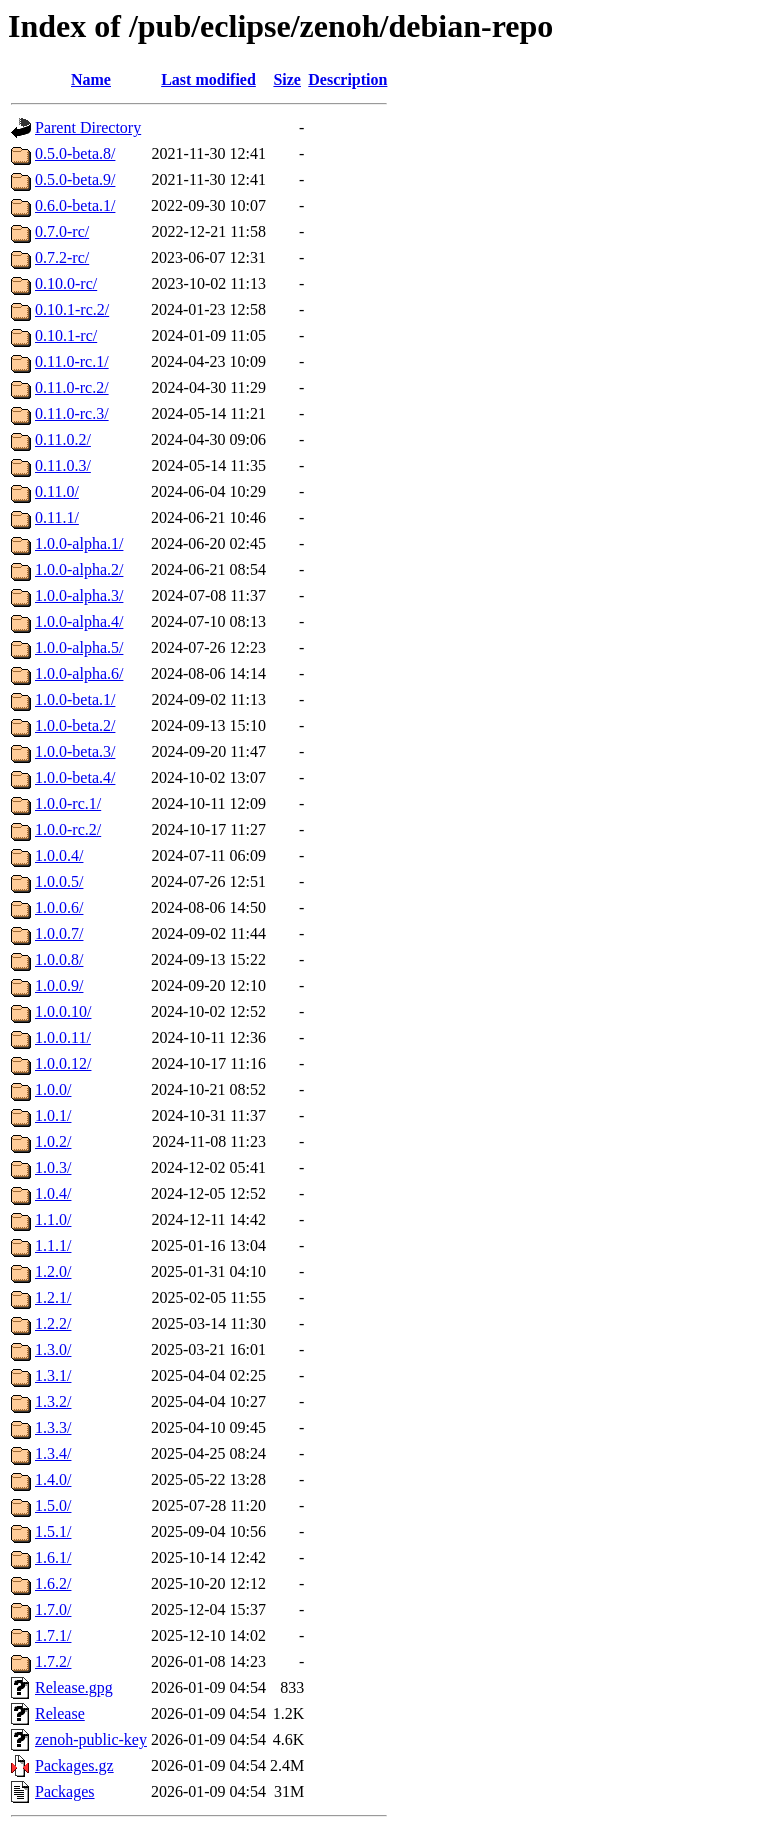 The image size is (768, 1836). What do you see at coordinates (74, 1687) in the screenshot?
I see `Release.gpg` at bounding box center [74, 1687].